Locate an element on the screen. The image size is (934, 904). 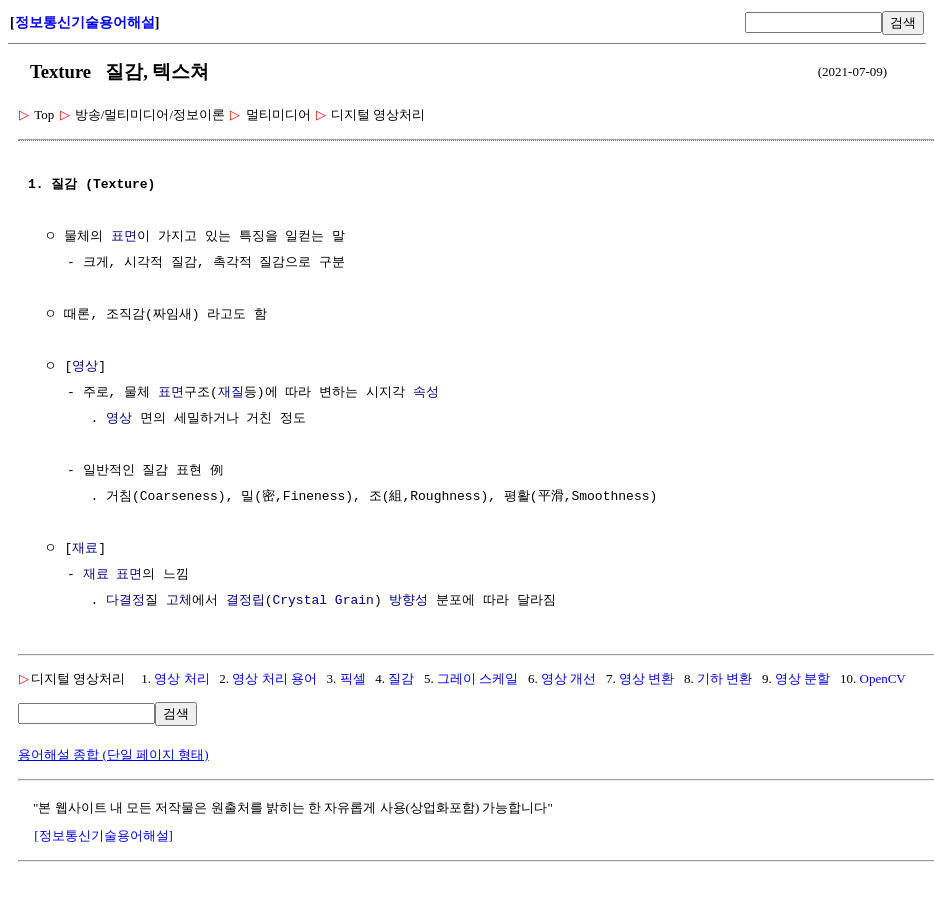
표면 is located at coordinates (124, 237).